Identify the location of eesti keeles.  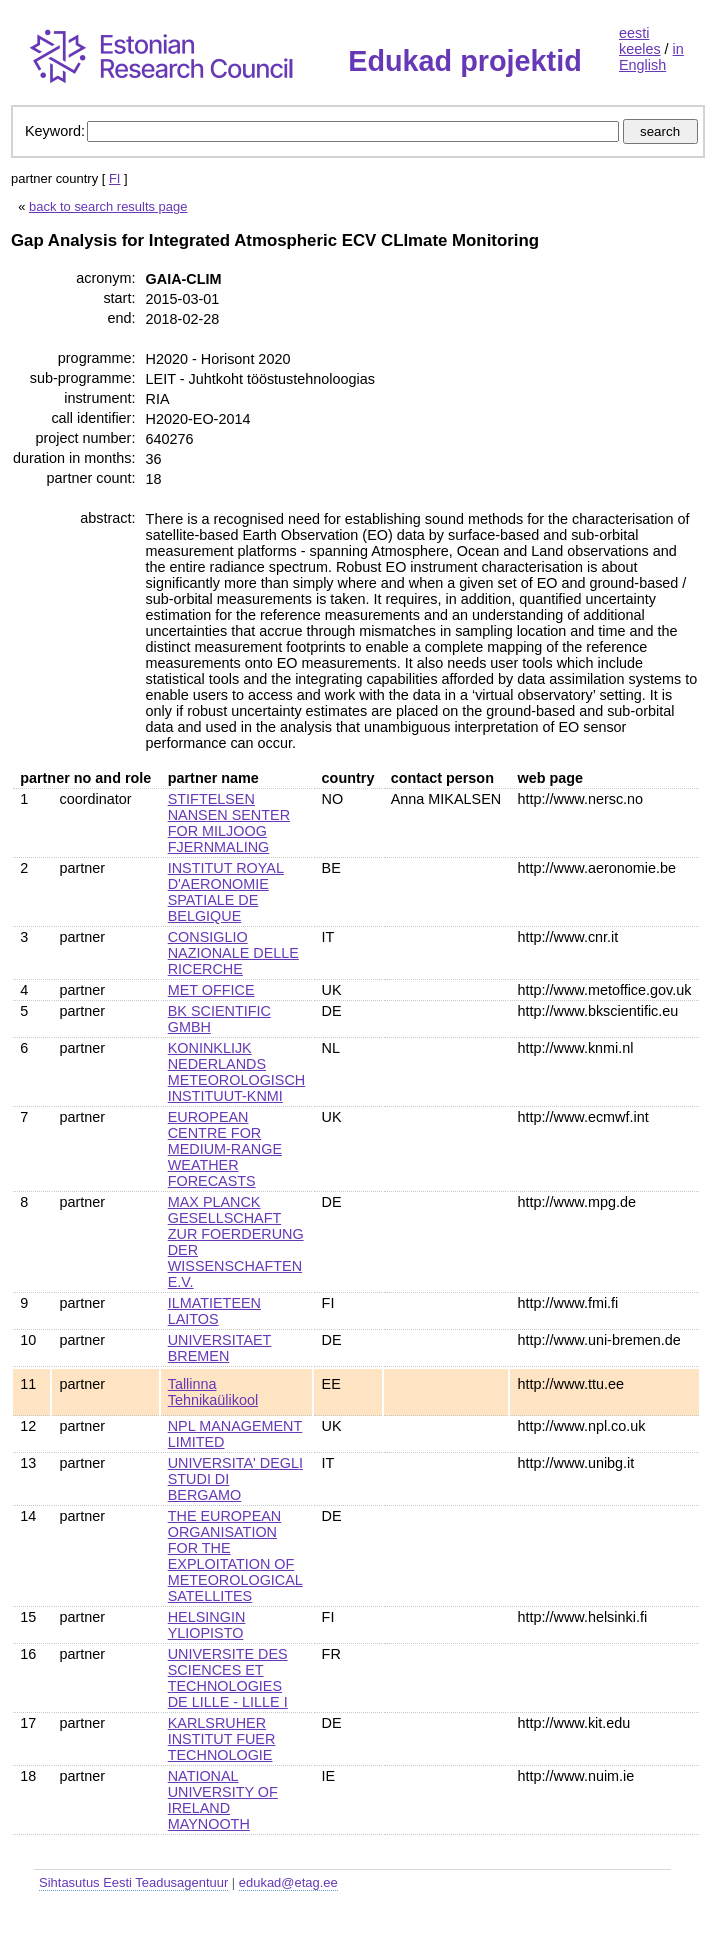
(640, 41).